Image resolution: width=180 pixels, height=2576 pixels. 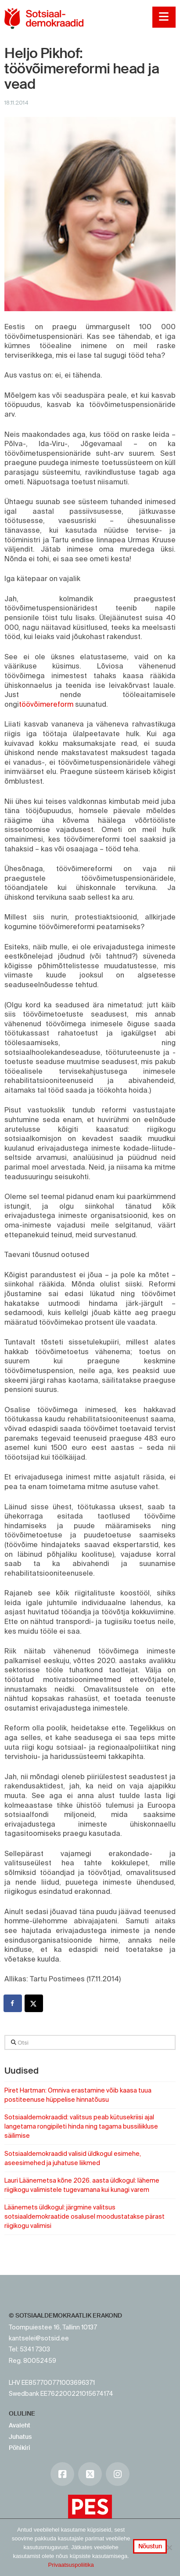 I want to click on [No], so click(x=169, y=2547).